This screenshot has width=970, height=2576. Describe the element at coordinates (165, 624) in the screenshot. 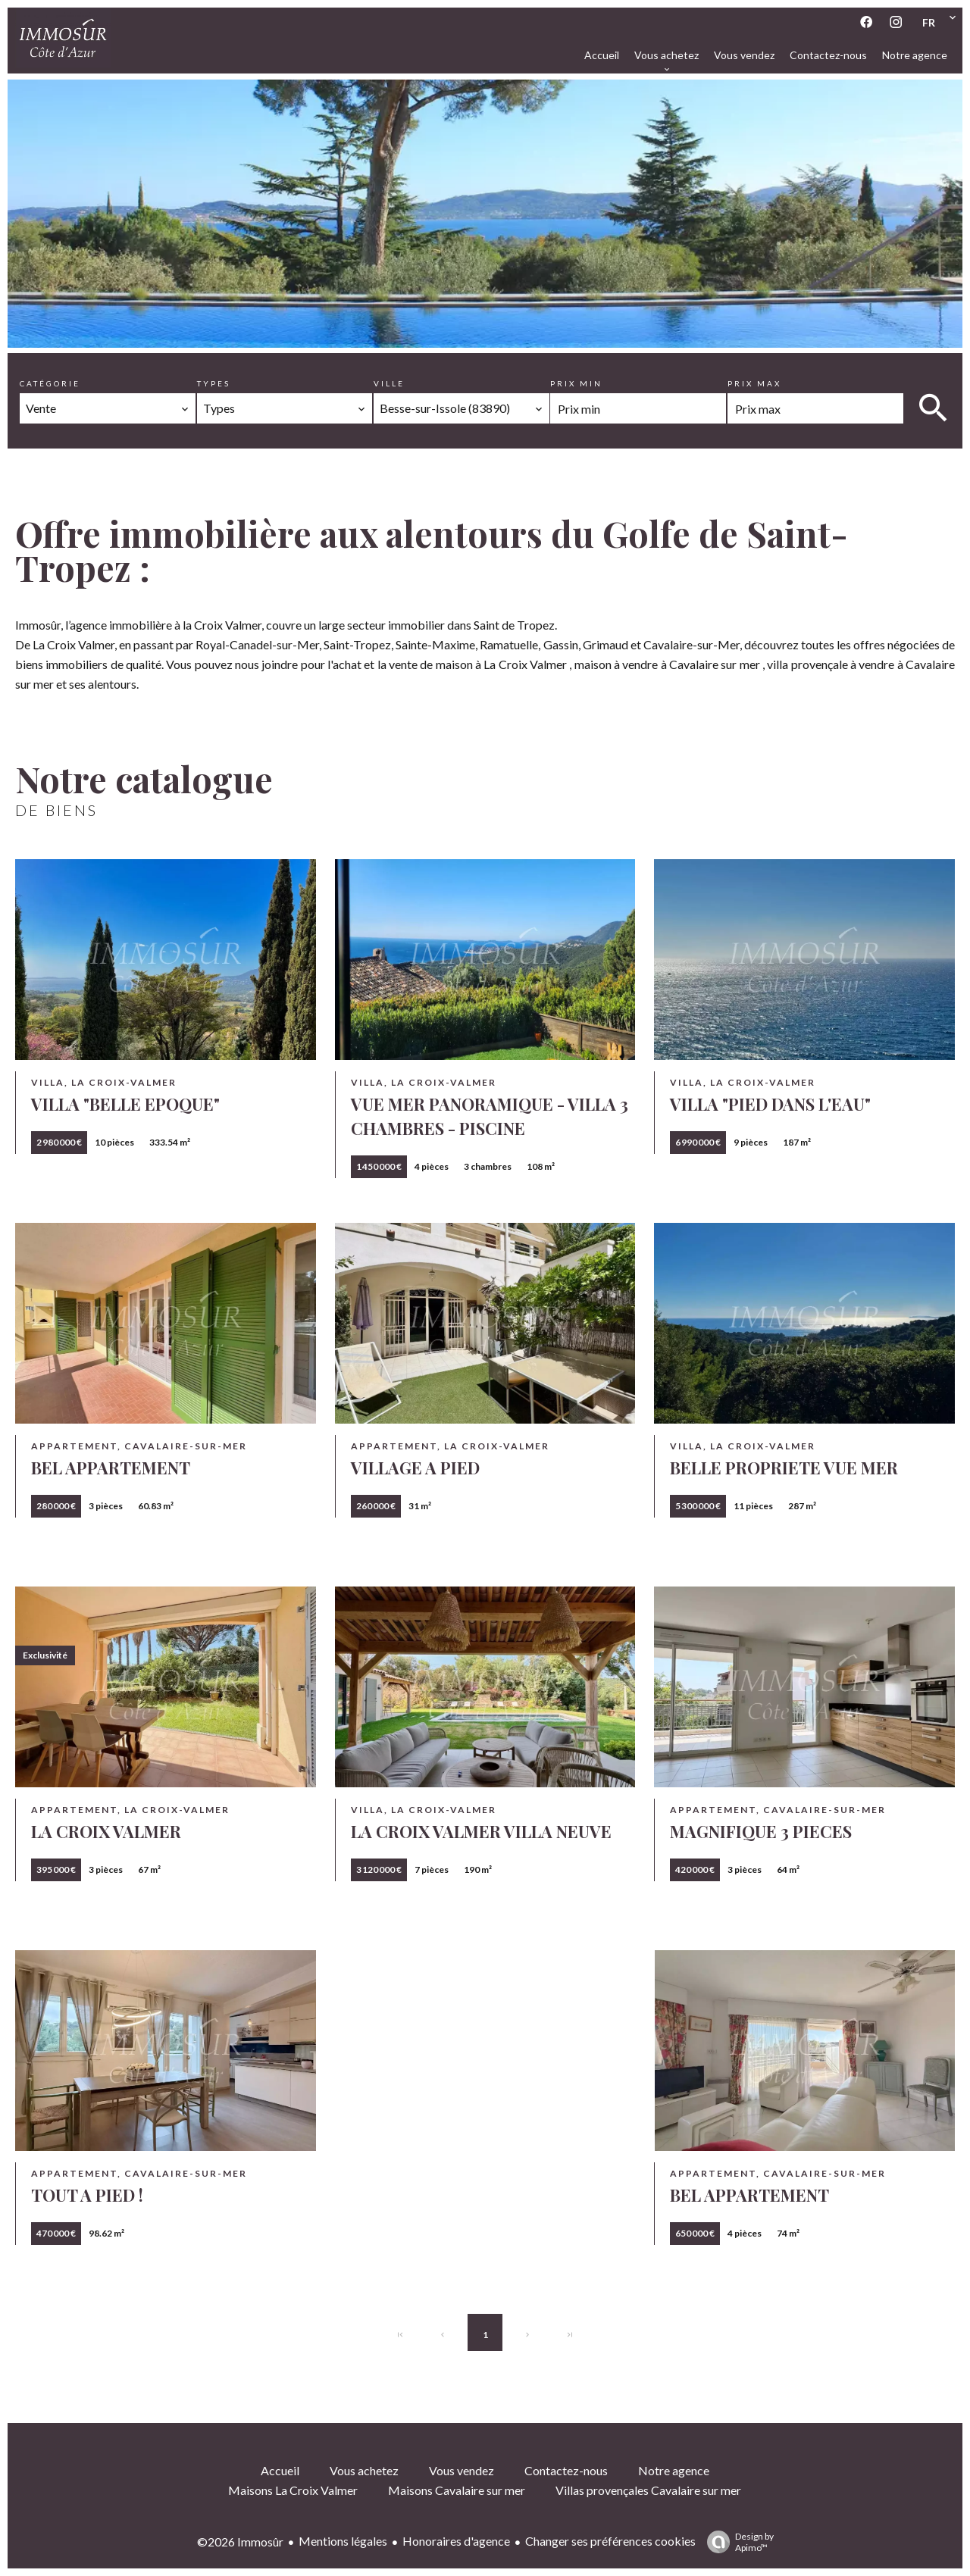

I see `agence immobilière à la Croix Valmer` at that location.